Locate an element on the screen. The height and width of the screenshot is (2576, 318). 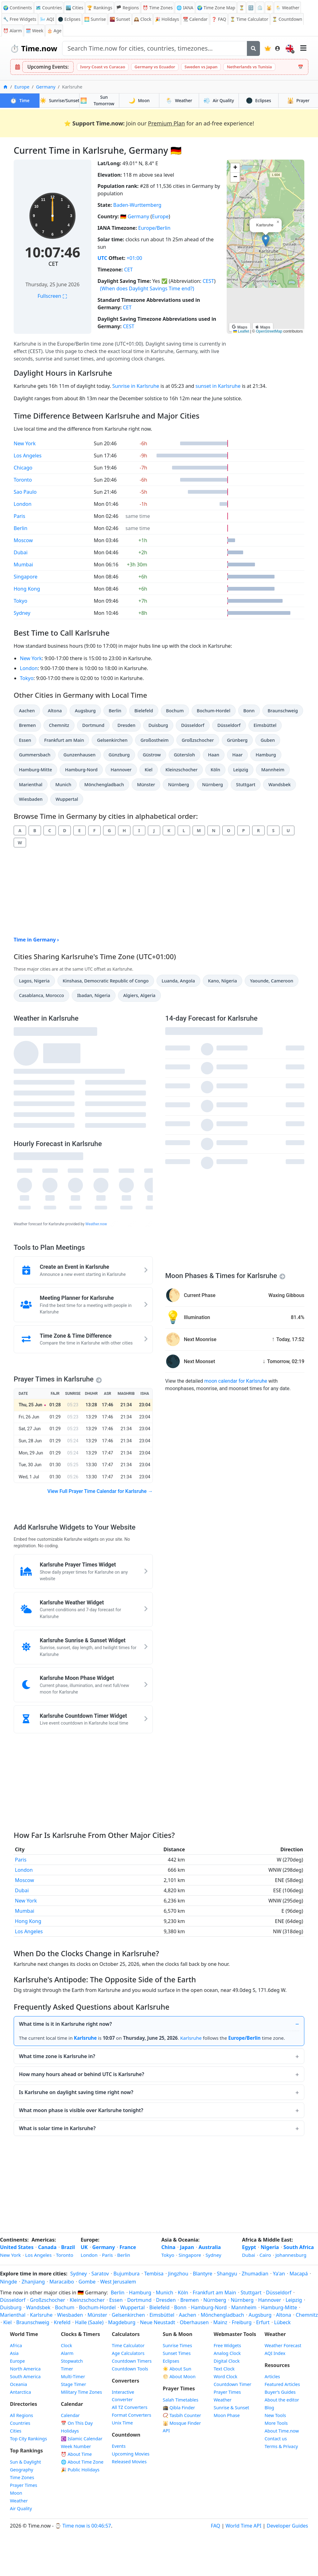
Wandsbek is located at coordinates (281, 784).